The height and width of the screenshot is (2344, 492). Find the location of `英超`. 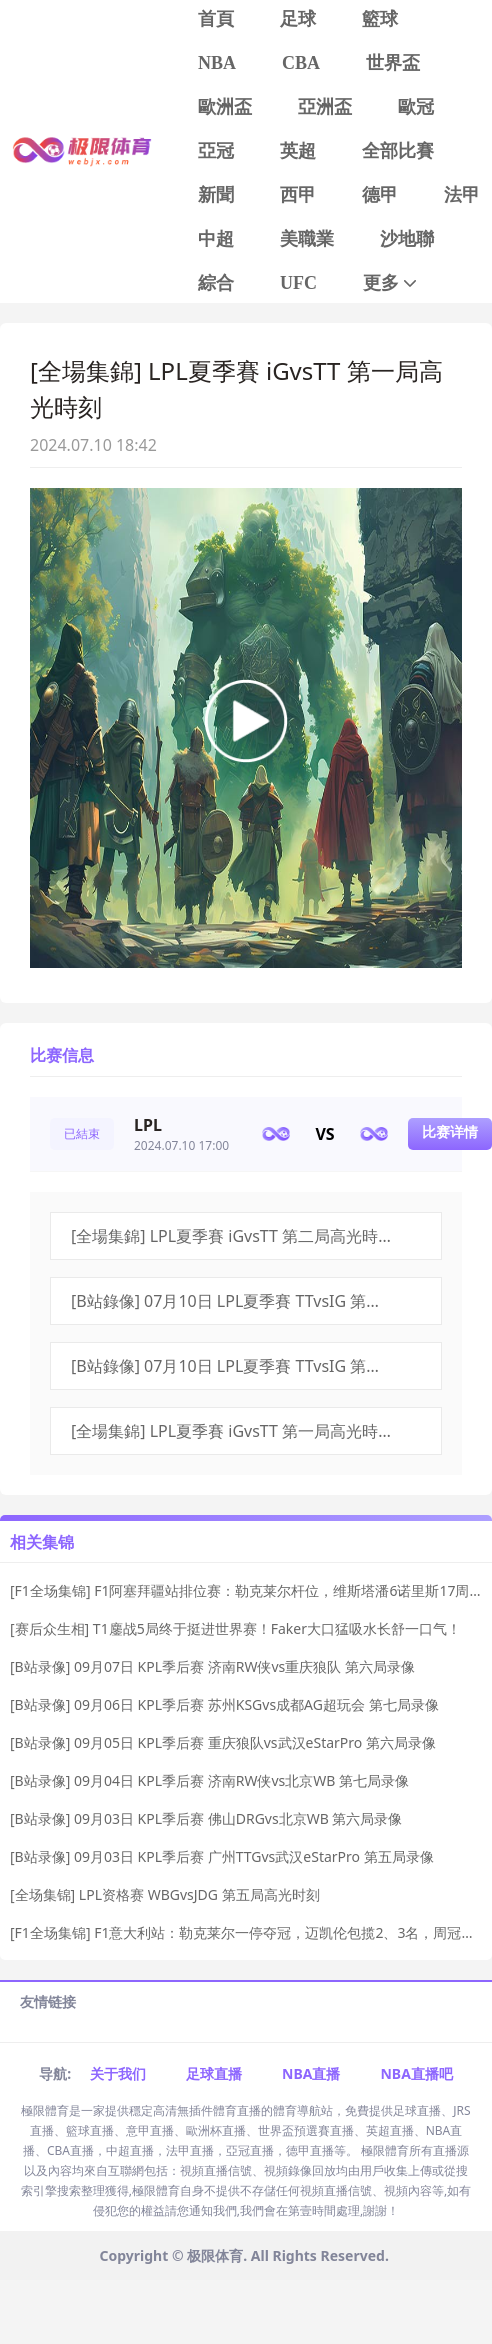

英超 is located at coordinates (298, 151).